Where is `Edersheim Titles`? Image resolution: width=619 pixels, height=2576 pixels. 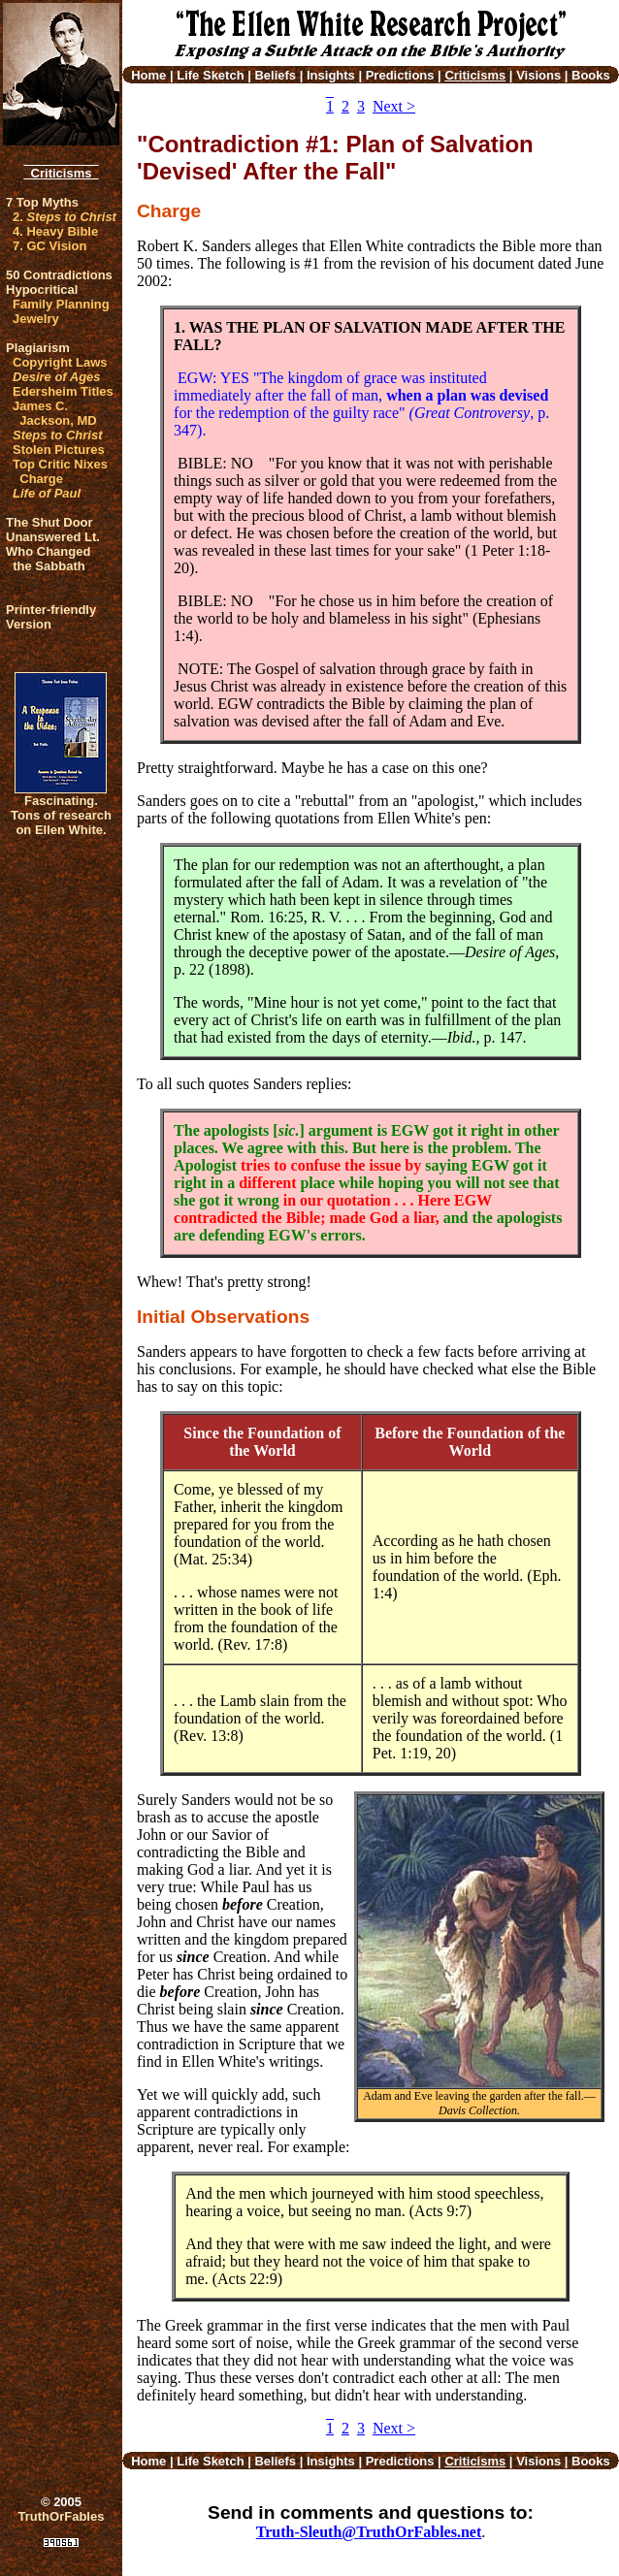
Edersheim Titles is located at coordinates (63, 391).